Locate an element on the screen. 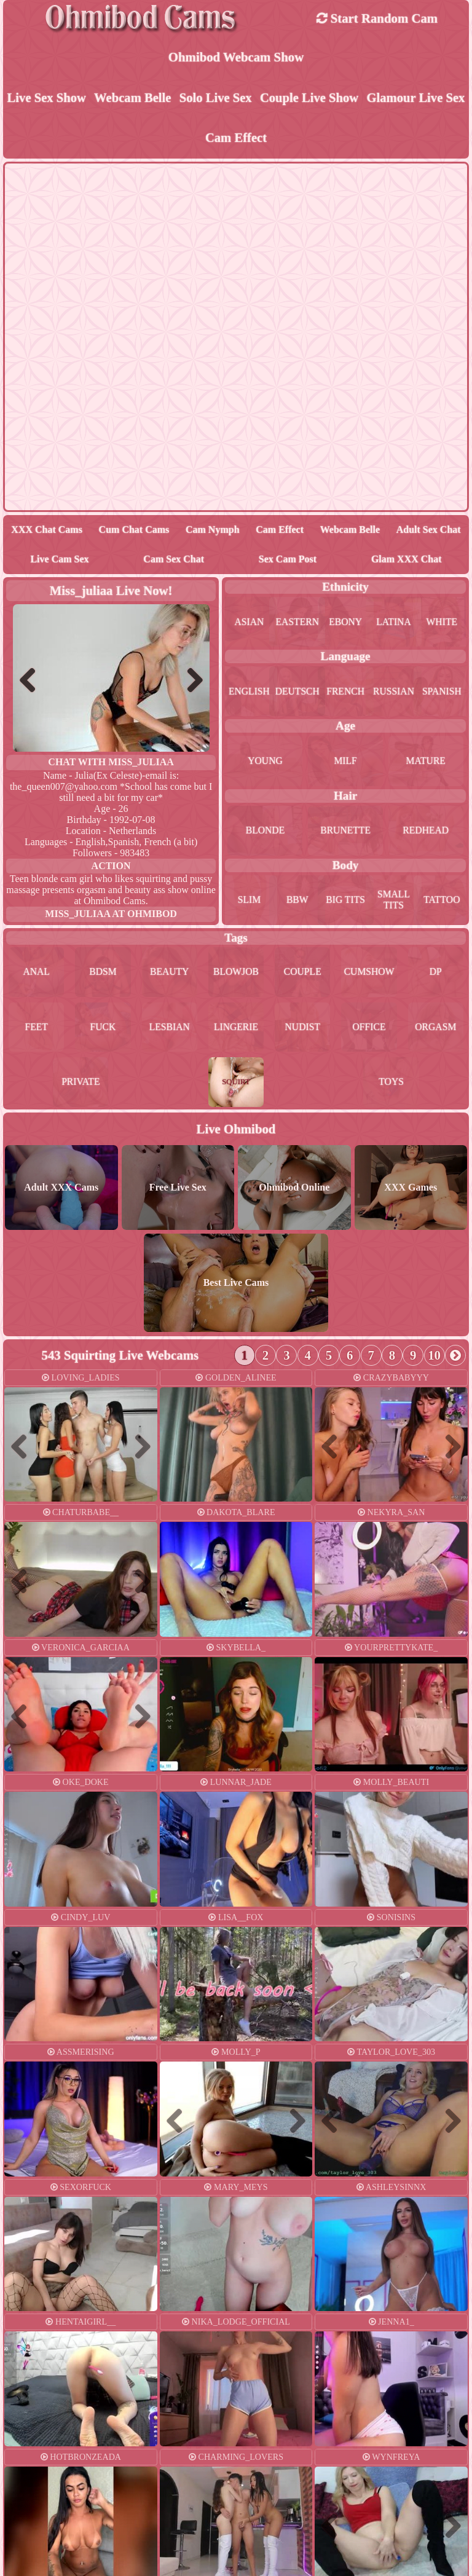 The height and width of the screenshot is (2576, 472). XXX Chat Cams is located at coordinates (46, 531).